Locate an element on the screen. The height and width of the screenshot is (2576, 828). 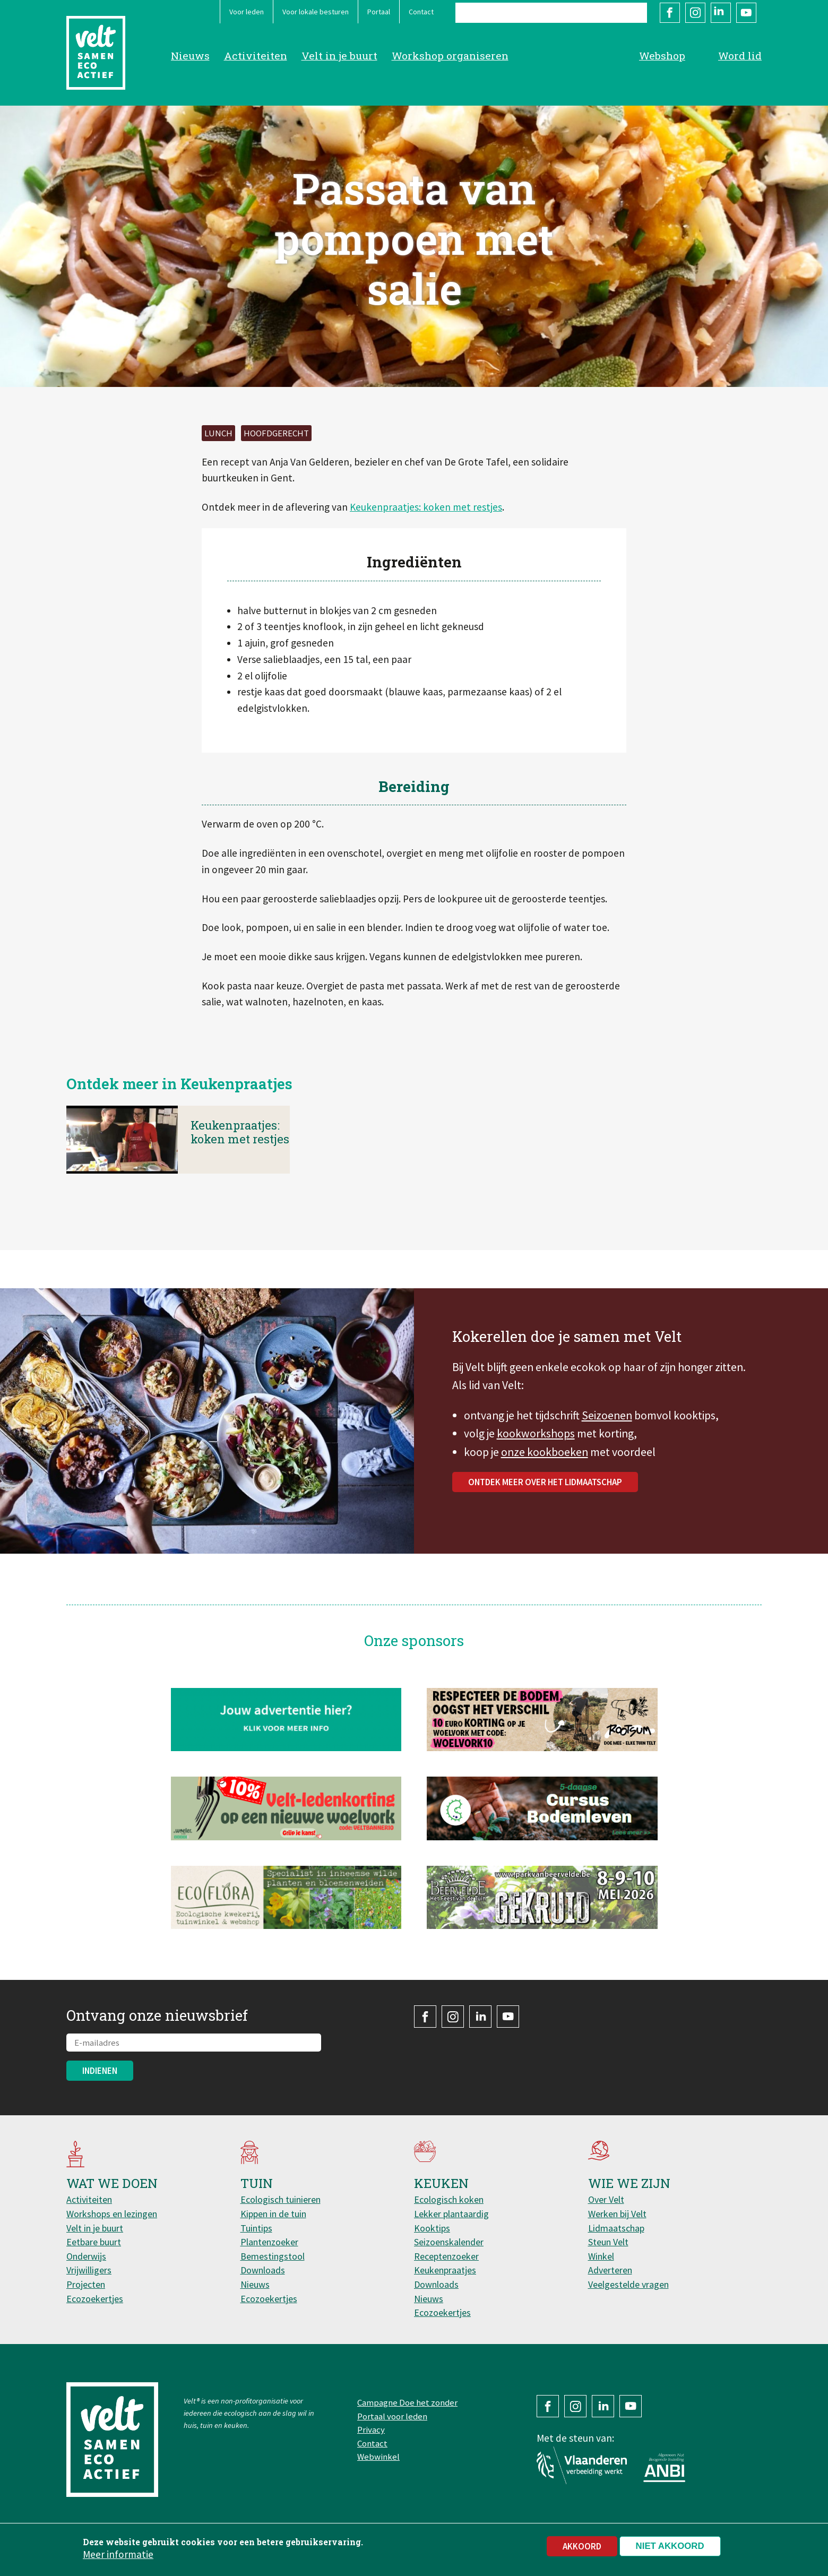
Onderwijs is located at coordinates (86, 2256).